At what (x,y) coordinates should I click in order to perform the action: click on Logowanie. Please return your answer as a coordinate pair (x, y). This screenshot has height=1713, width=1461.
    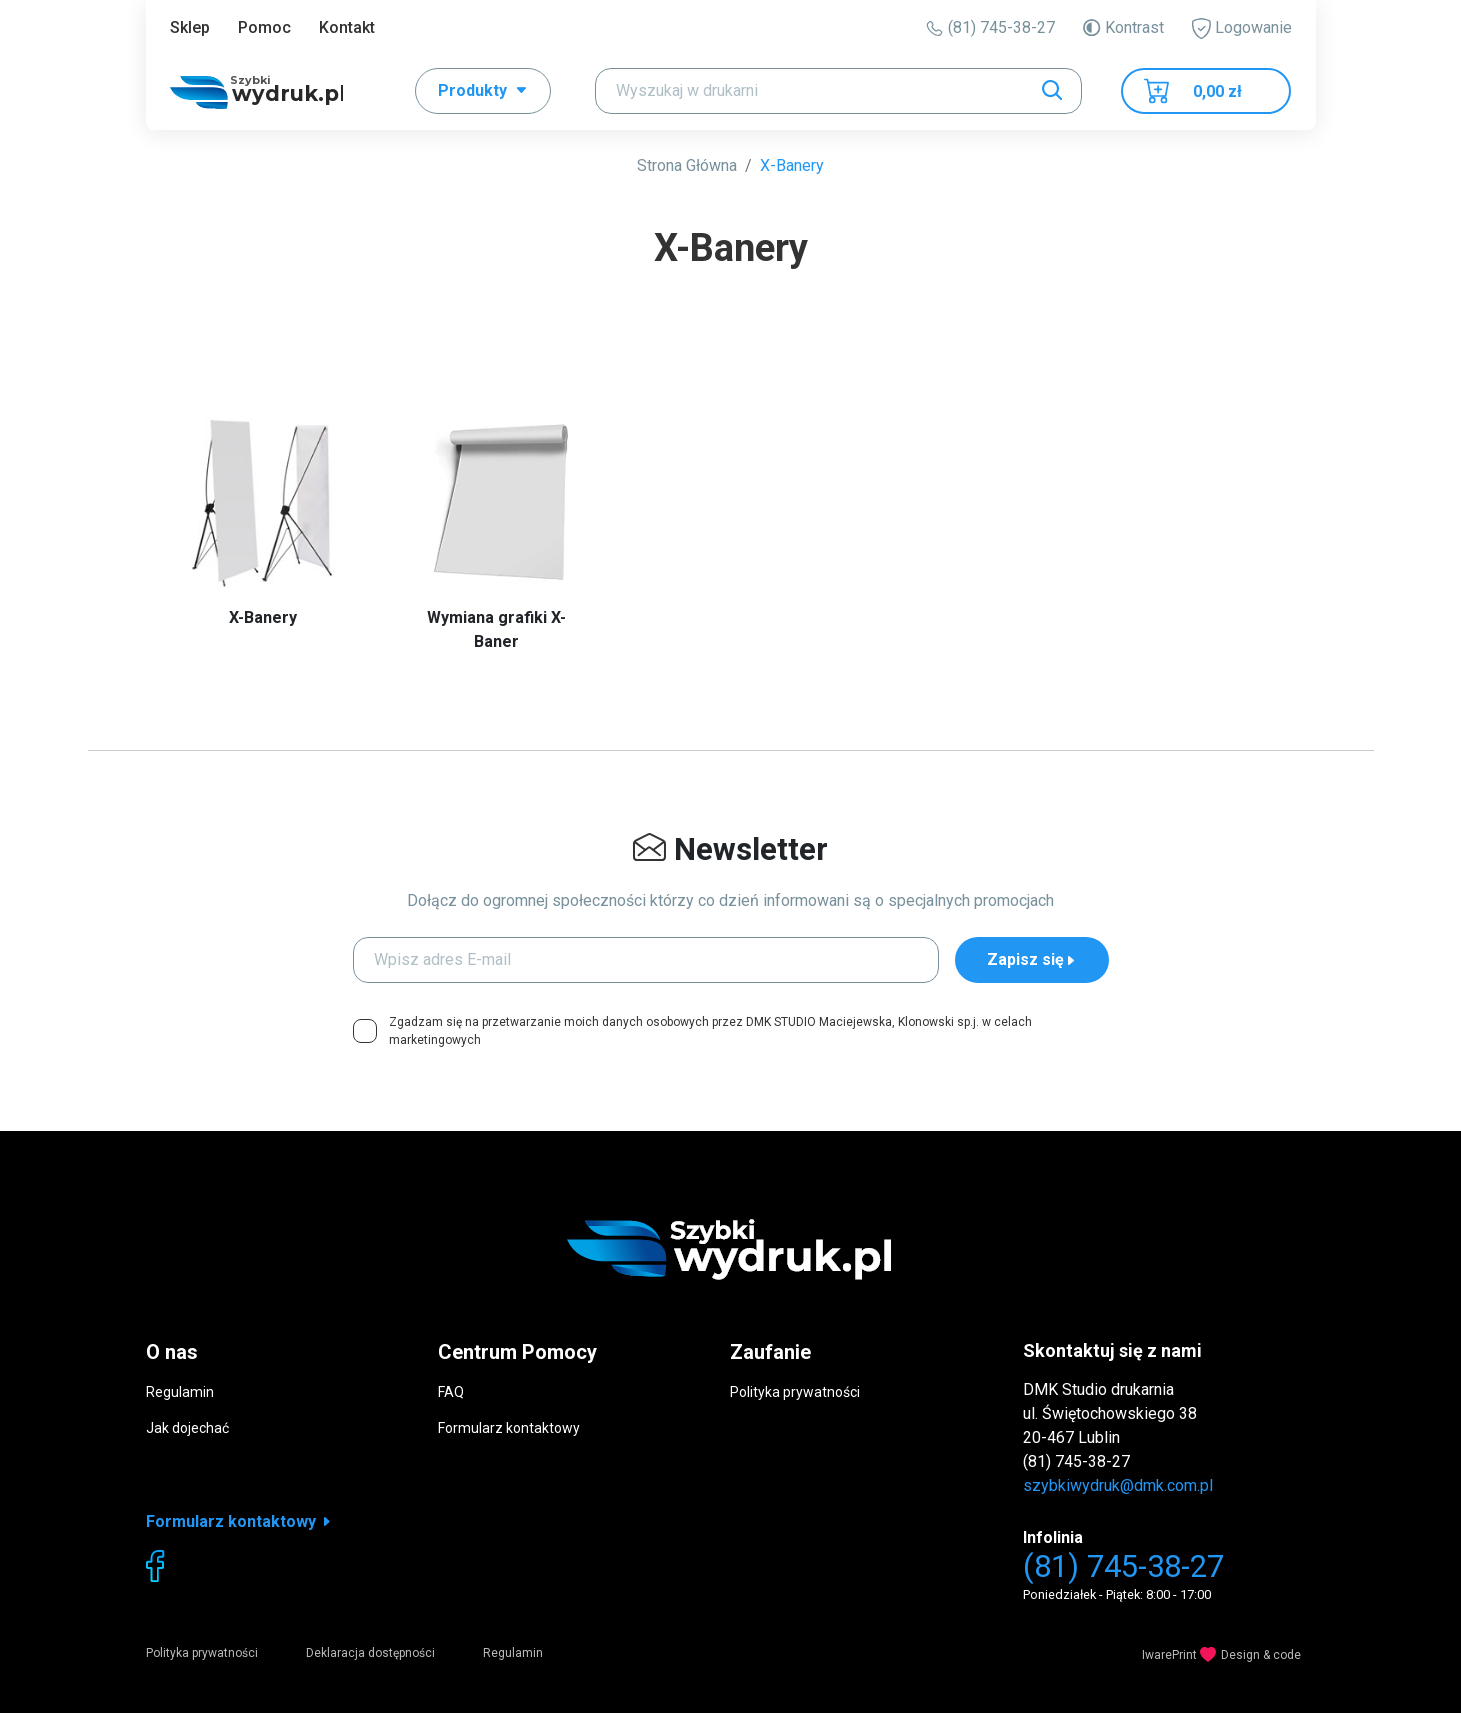
    Looking at the image, I should click on (1242, 28).